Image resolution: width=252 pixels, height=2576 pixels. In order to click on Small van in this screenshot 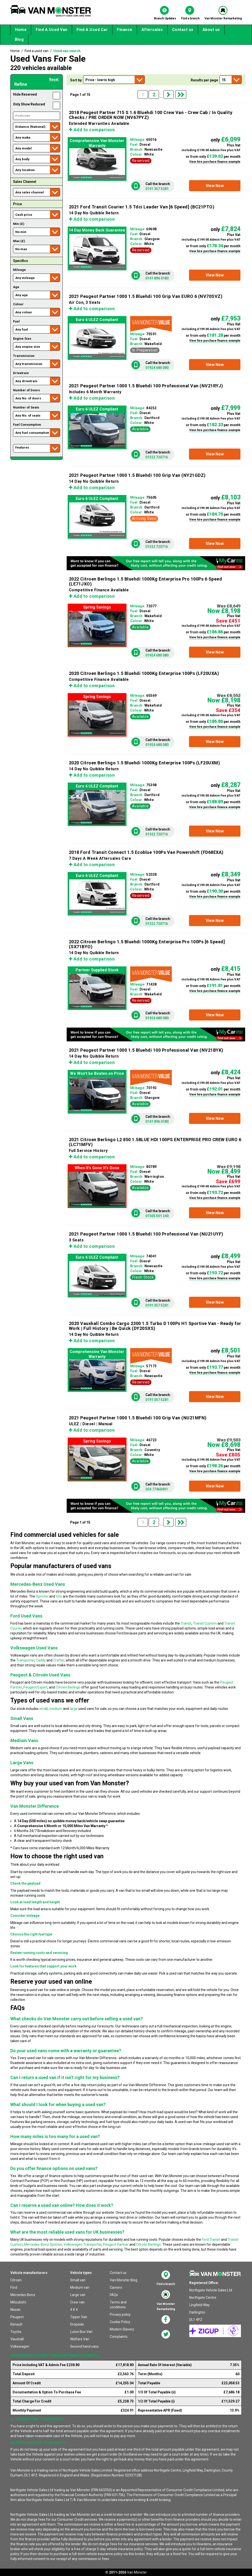, I will do `click(77, 2280)`.